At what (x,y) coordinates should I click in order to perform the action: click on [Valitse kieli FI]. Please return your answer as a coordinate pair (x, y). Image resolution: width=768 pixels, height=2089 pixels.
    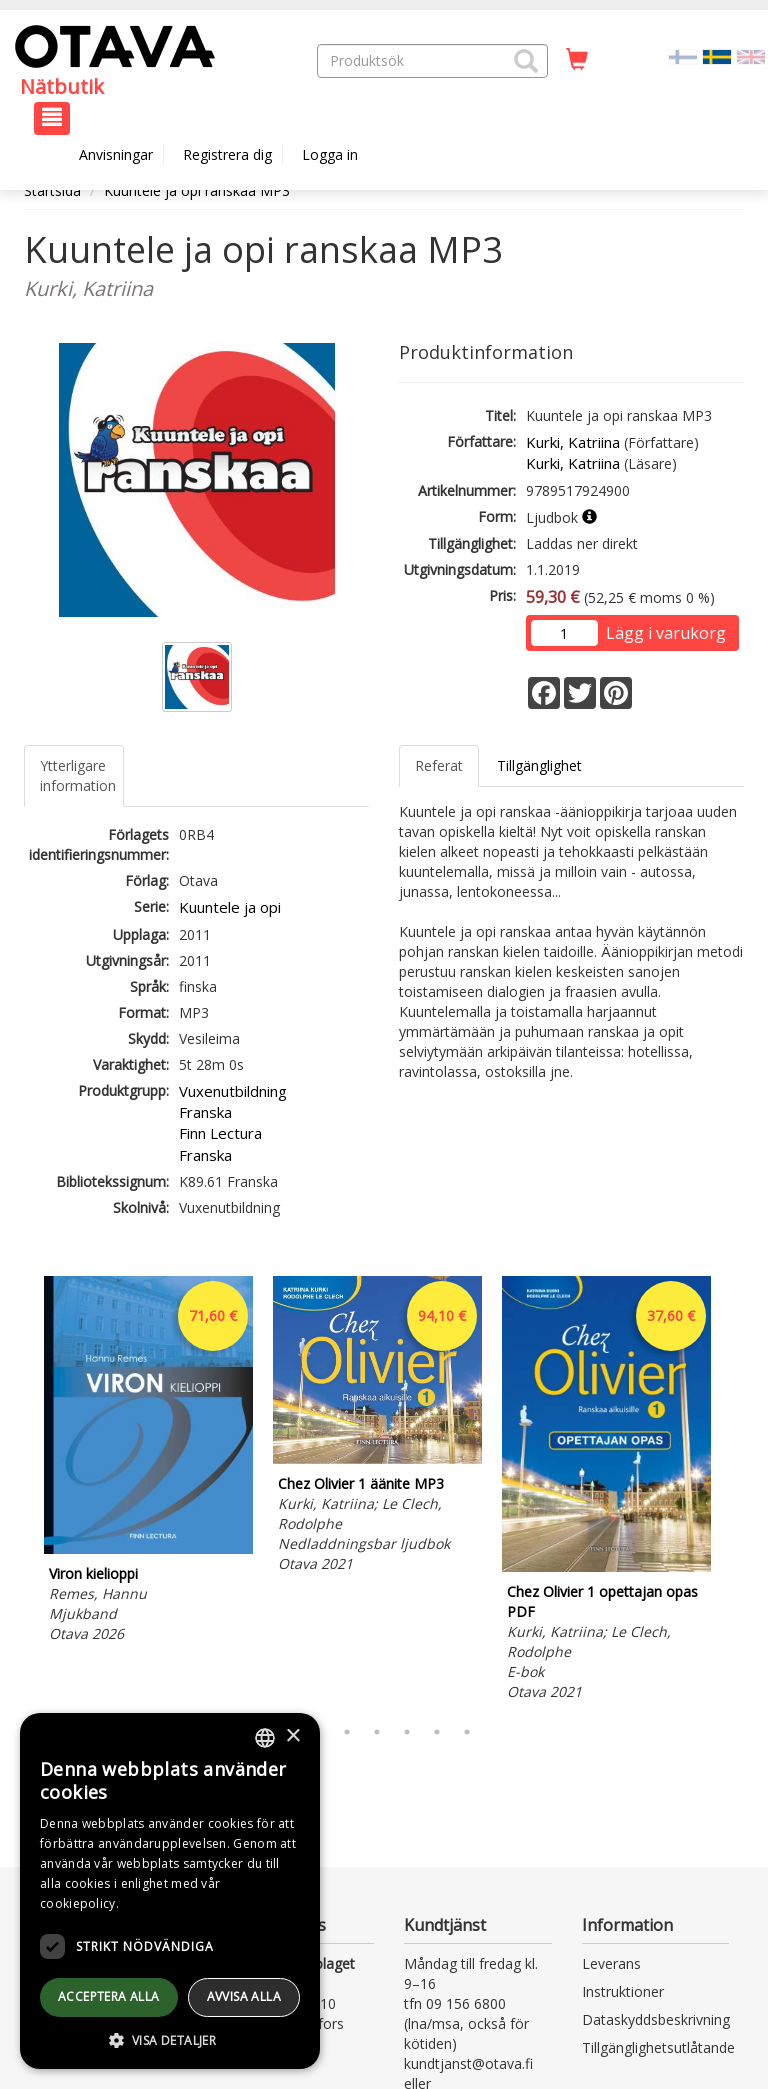
    Looking at the image, I should click on (683, 55).